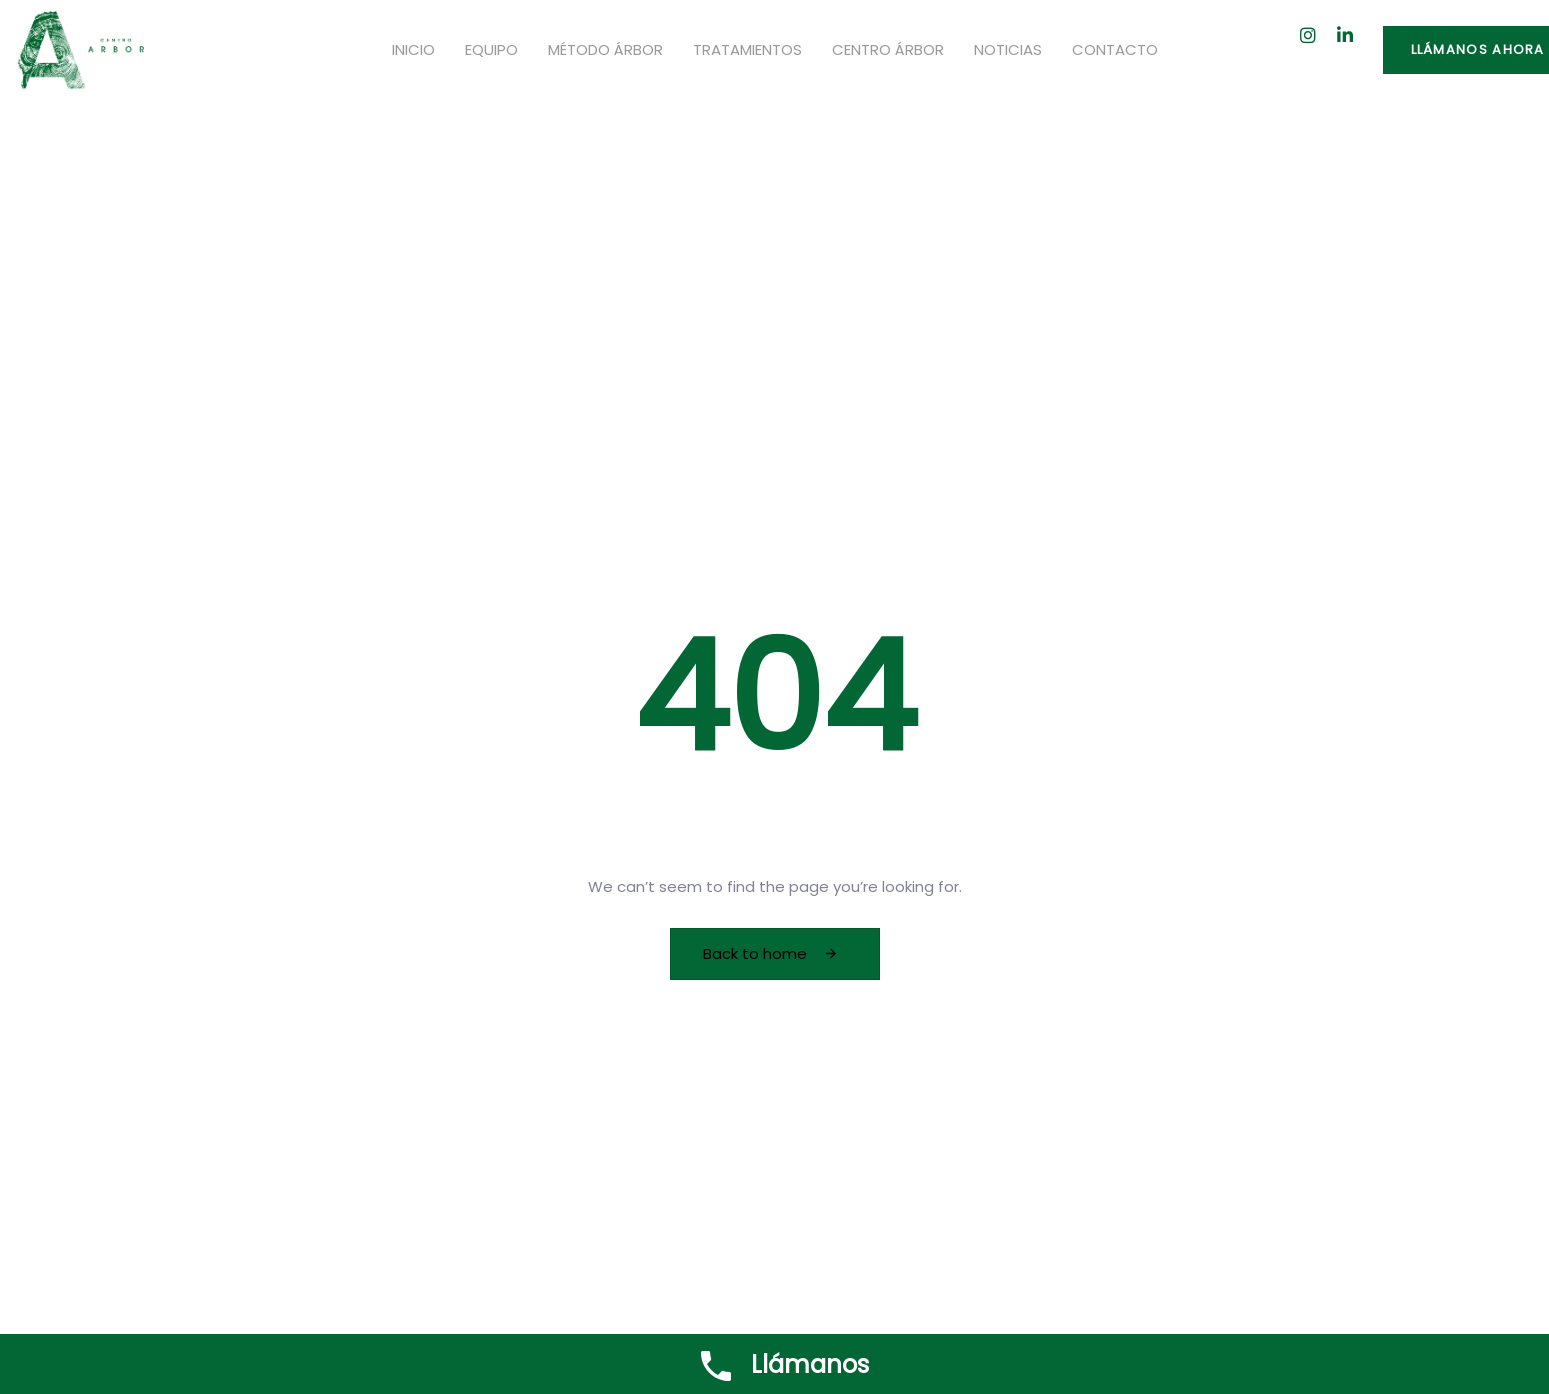 The image size is (1549, 1394). What do you see at coordinates (888, 49) in the screenshot?
I see `Centro Árbor` at bounding box center [888, 49].